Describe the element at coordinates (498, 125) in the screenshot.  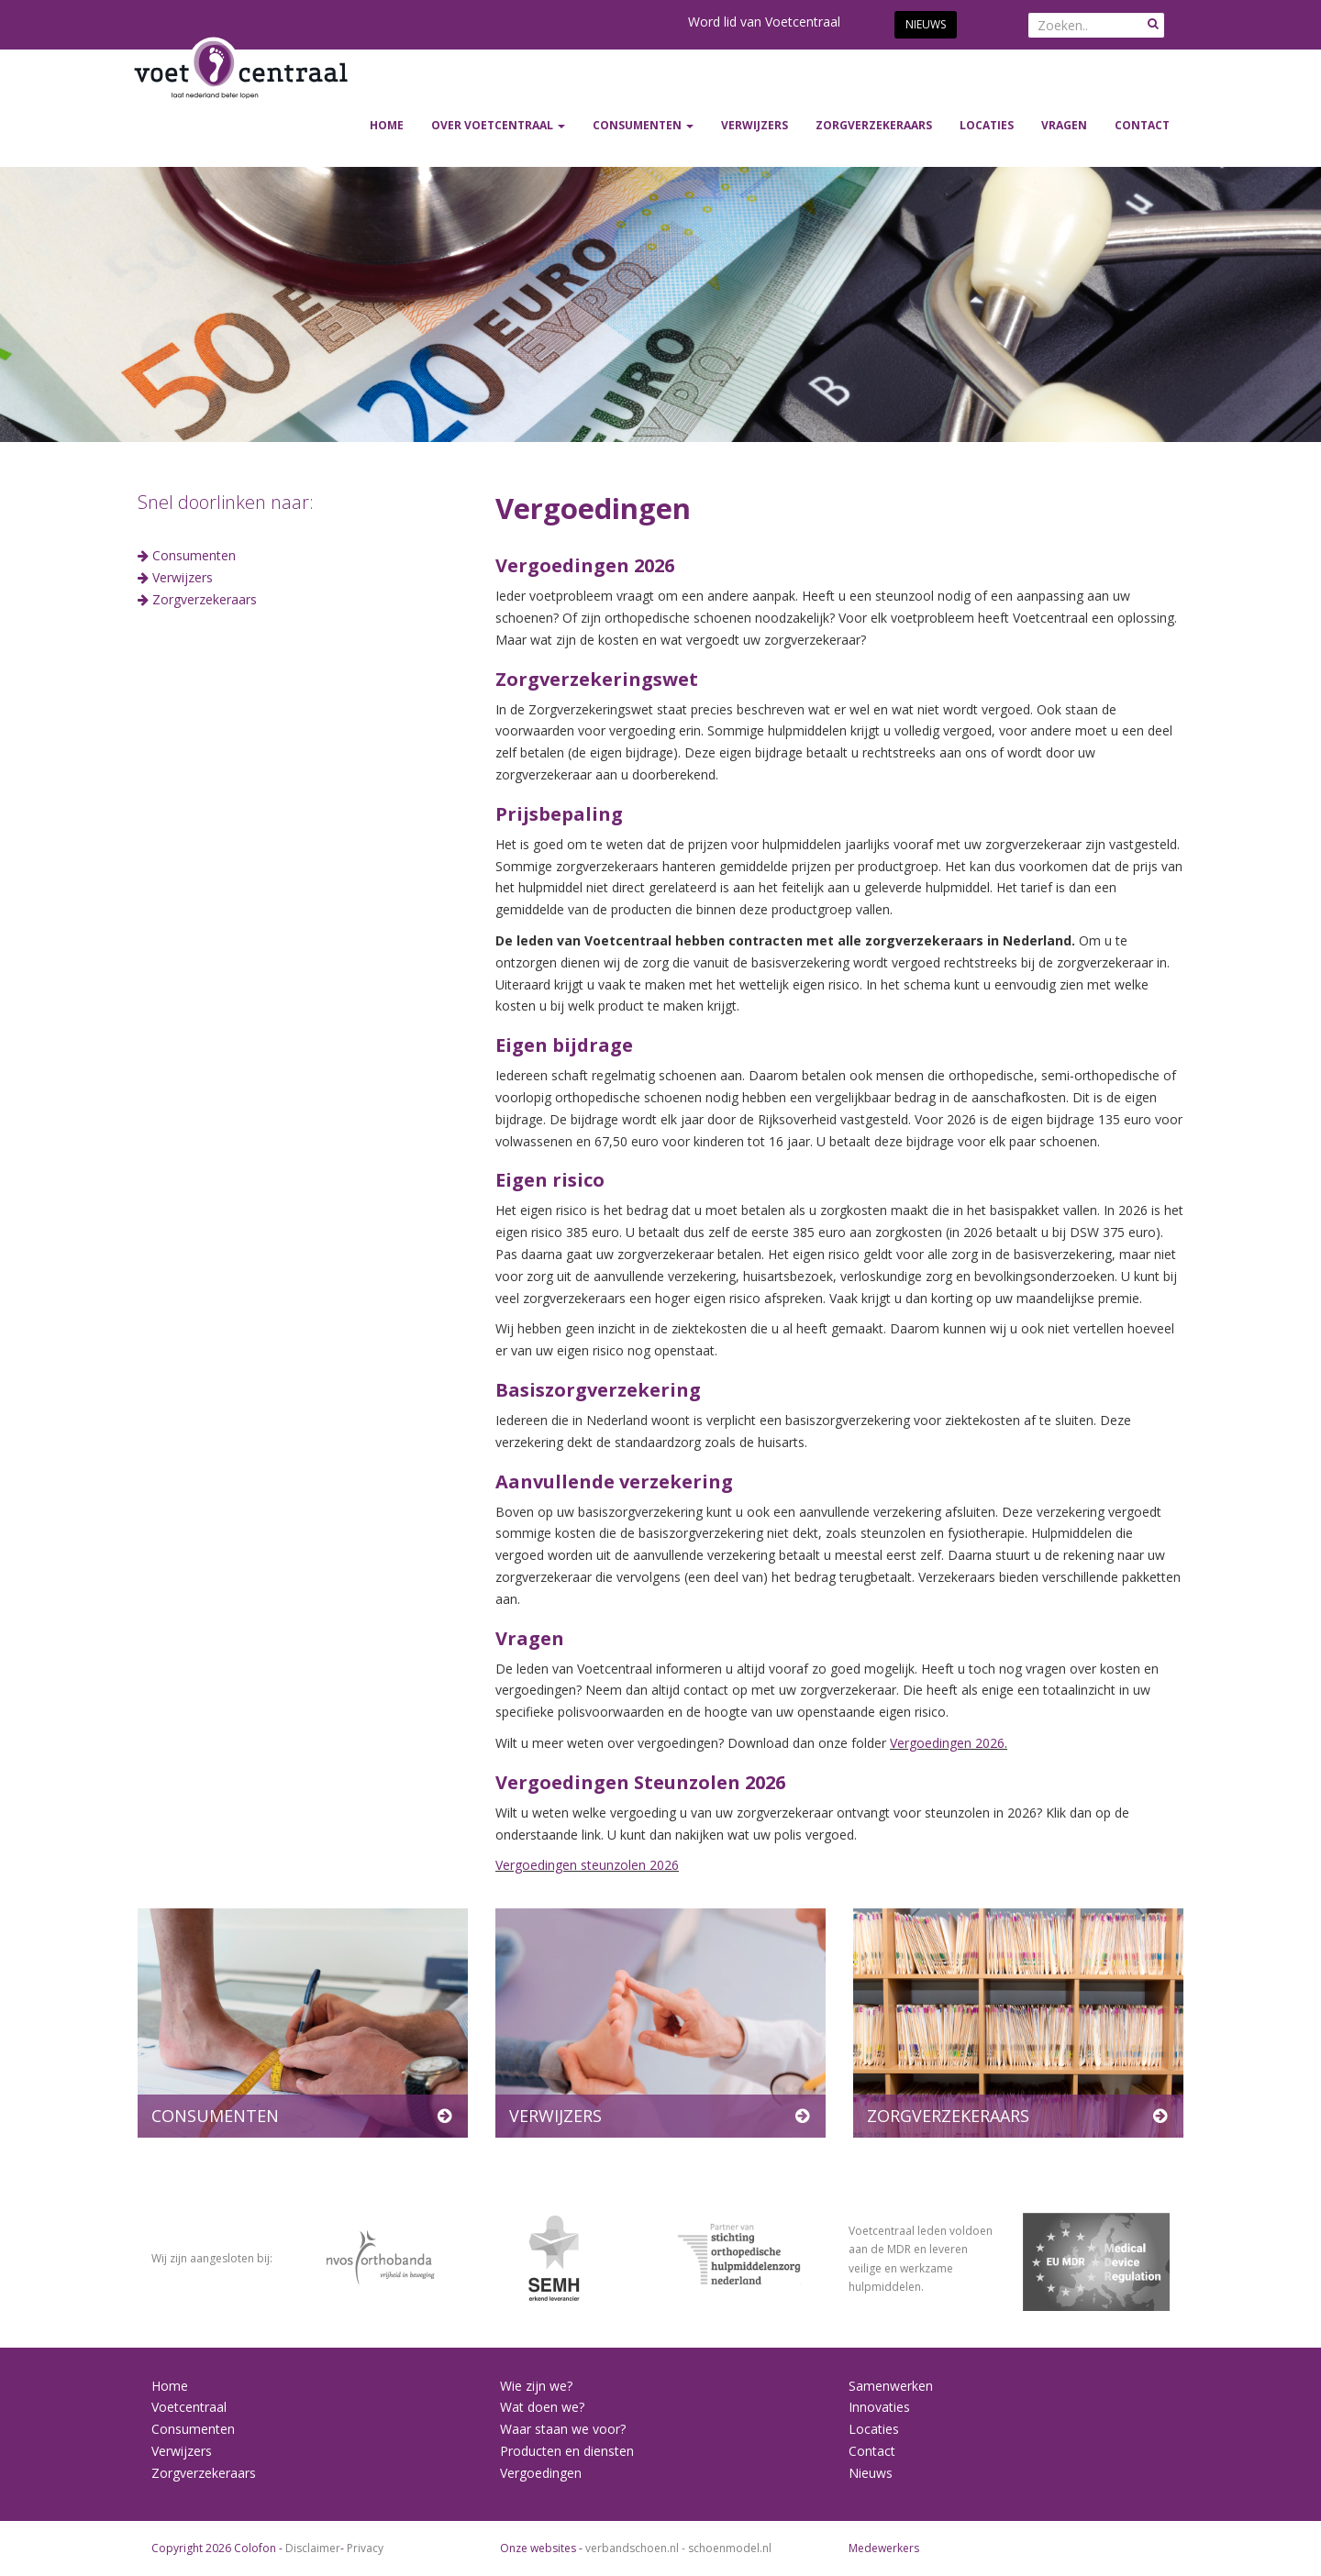
I see `Over Voetcentraal` at that location.